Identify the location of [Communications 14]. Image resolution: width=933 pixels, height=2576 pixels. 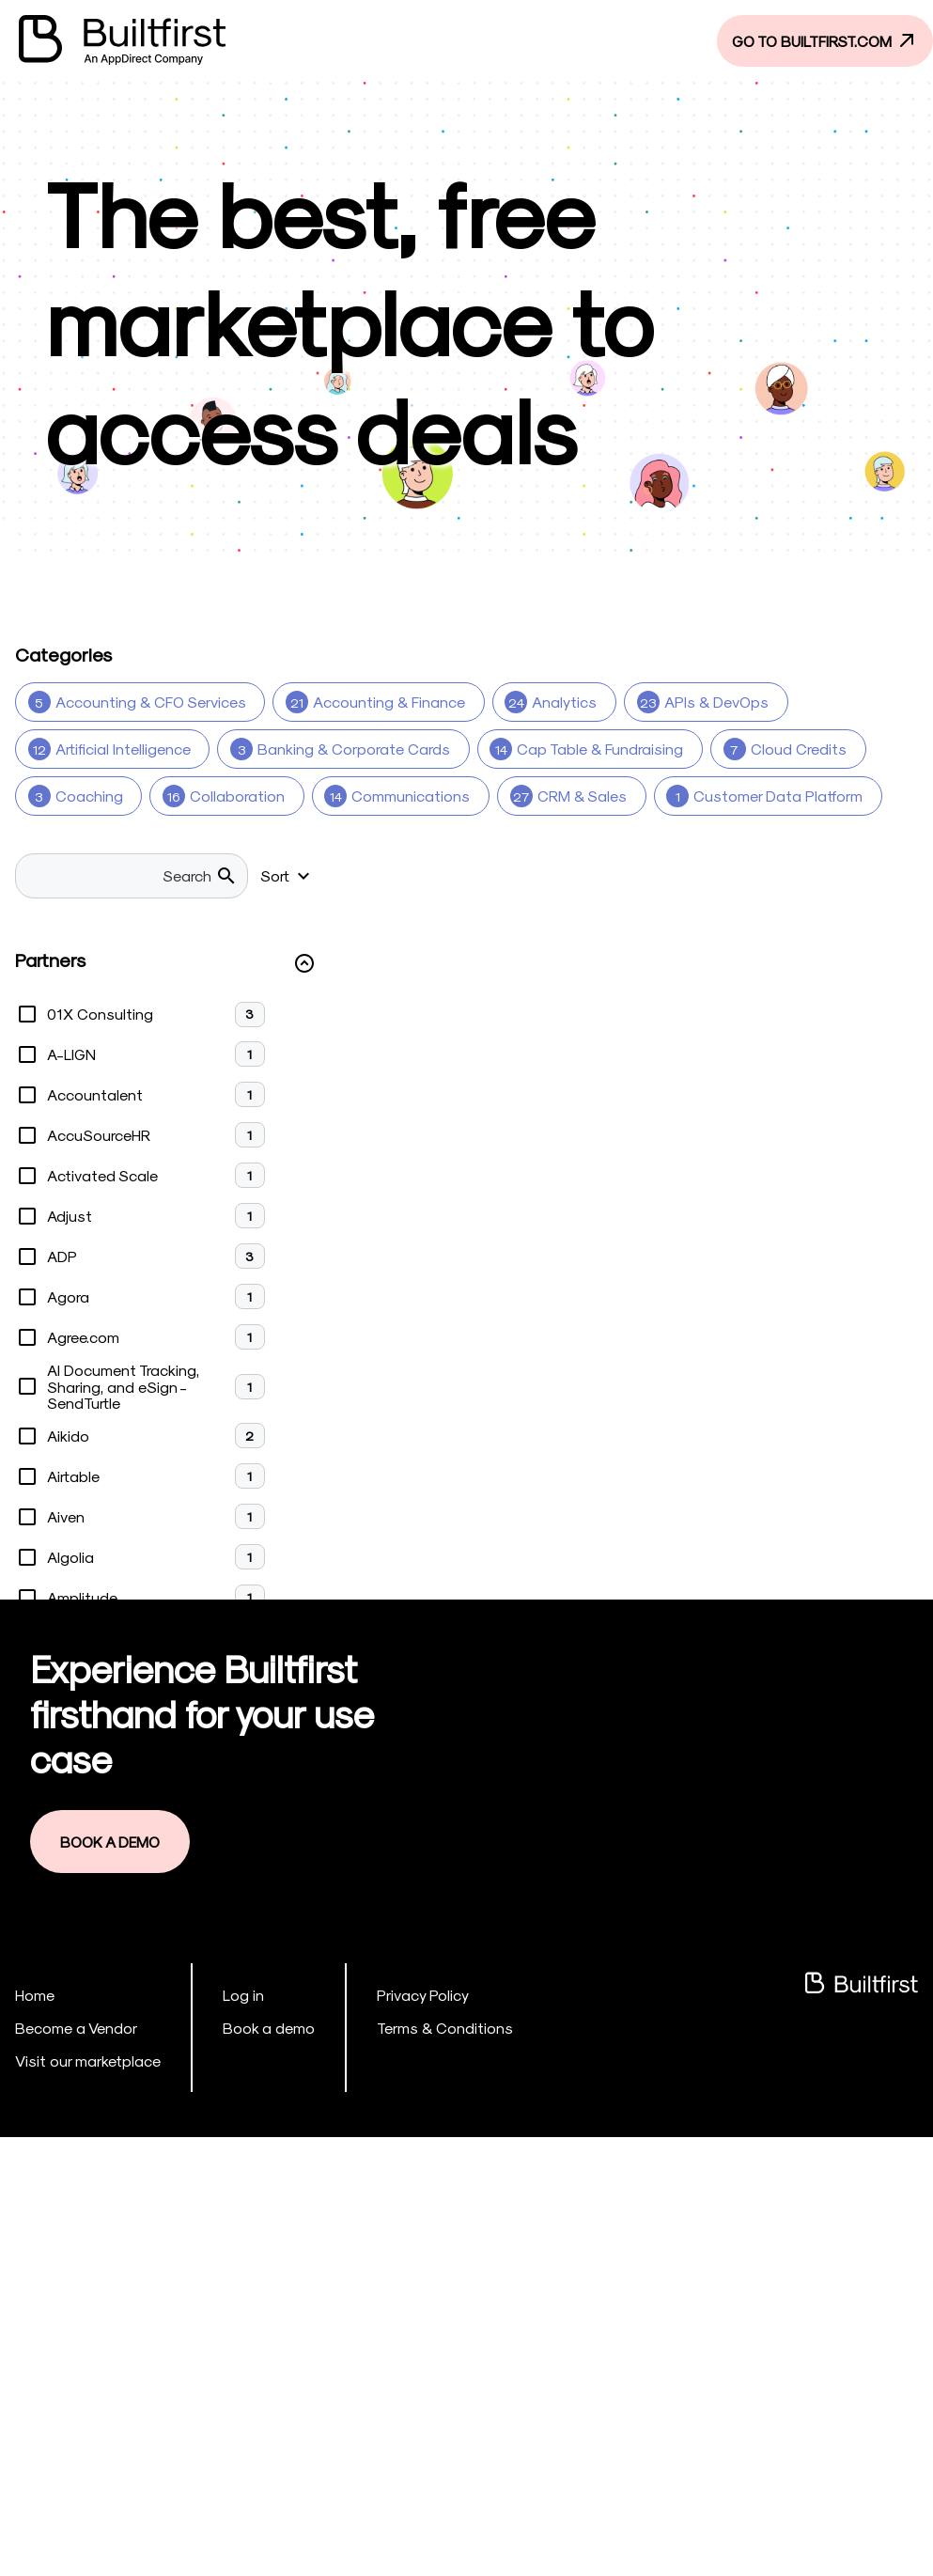
(388, 796).